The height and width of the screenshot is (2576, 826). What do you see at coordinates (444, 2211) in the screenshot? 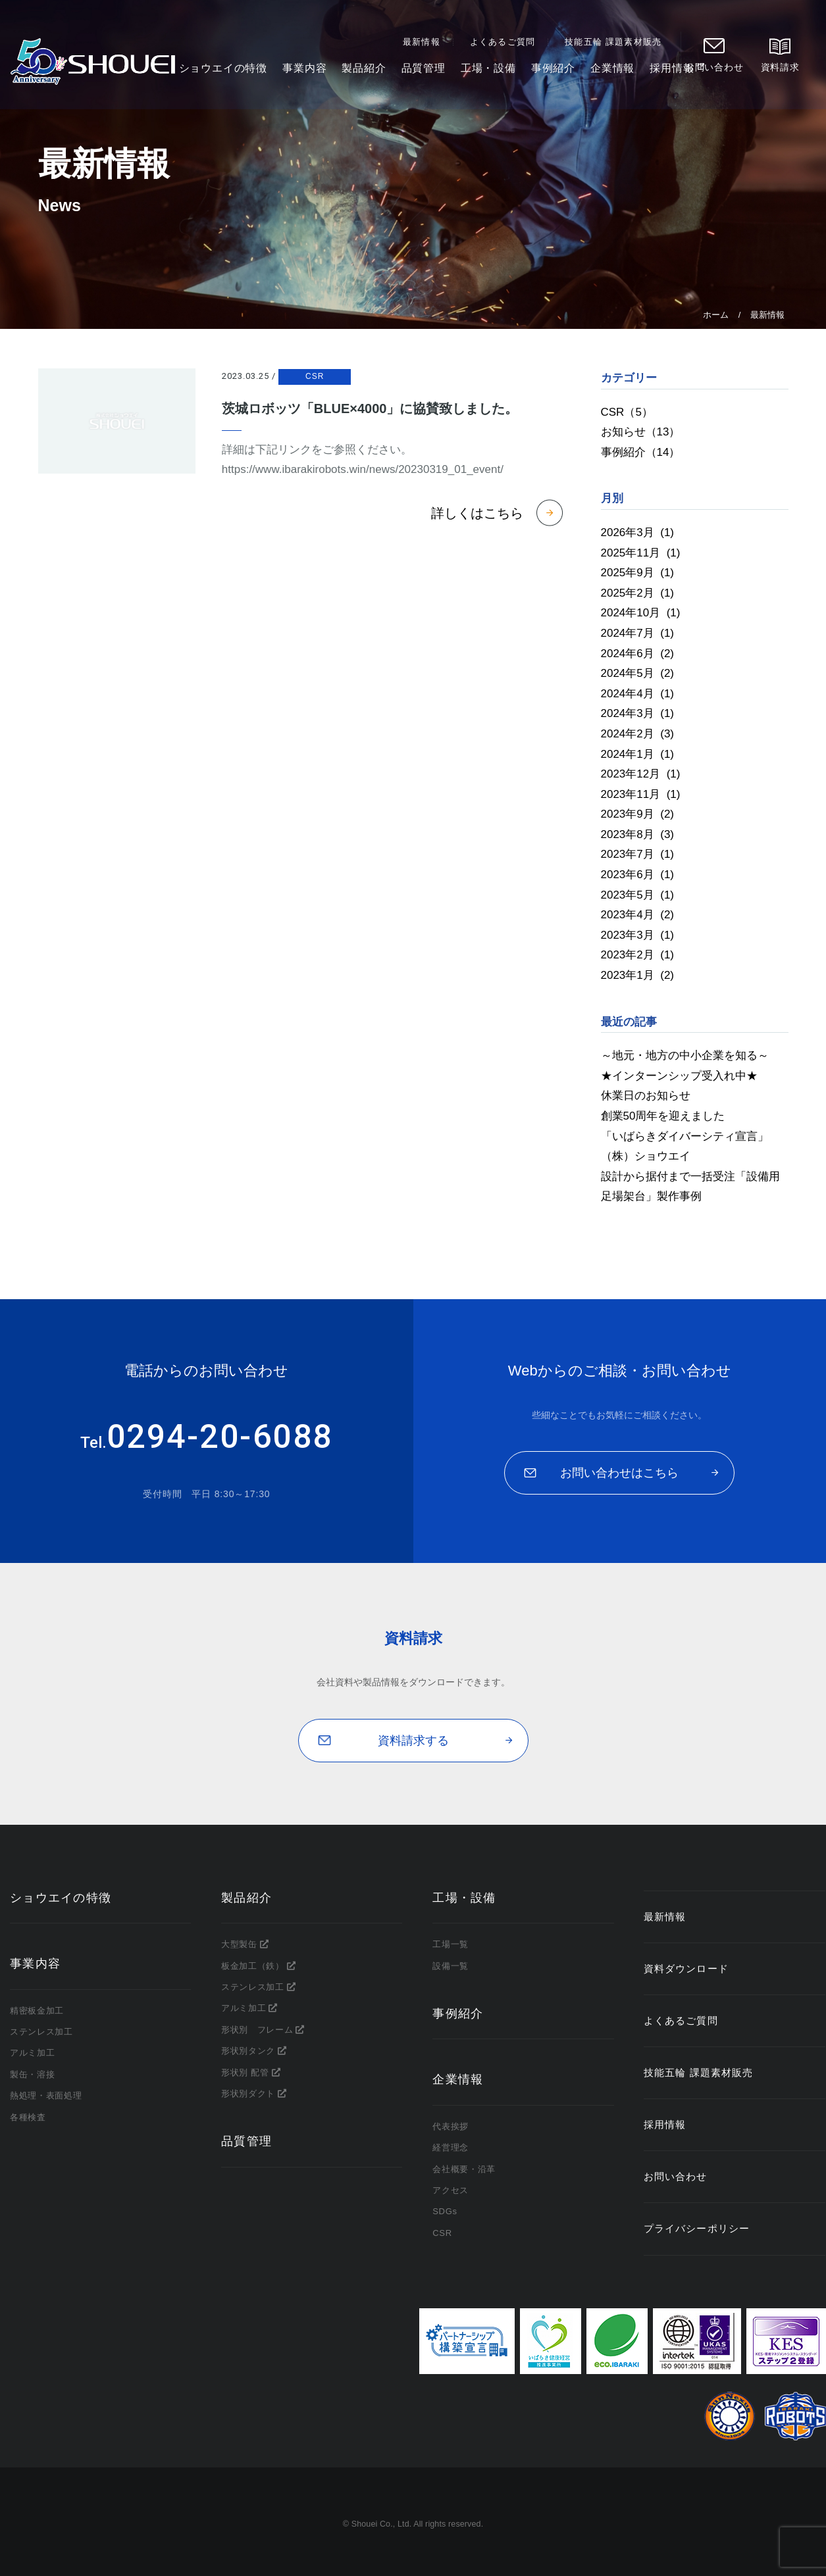
I see `SDGs` at bounding box center [444, 2211].